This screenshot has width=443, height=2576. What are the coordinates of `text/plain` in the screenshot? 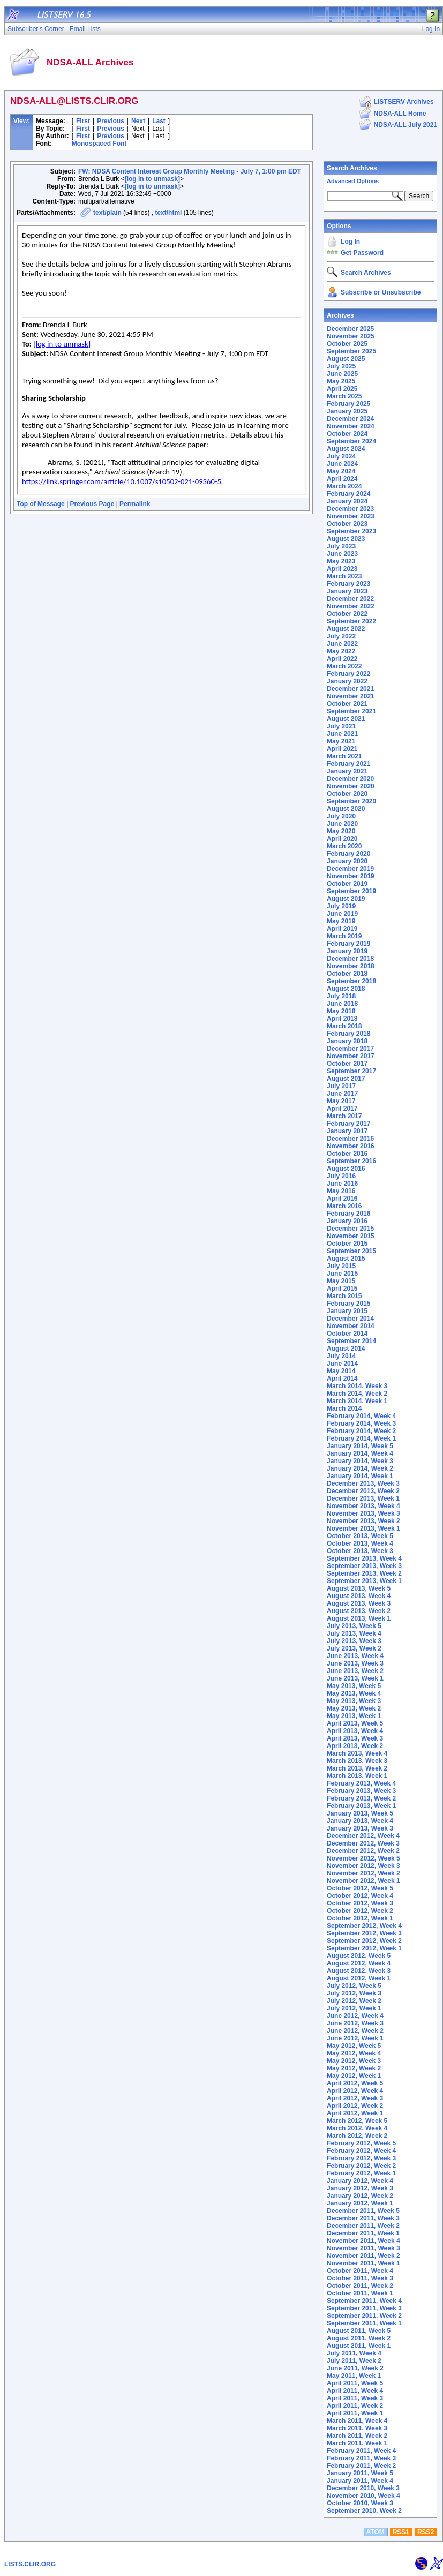 It's located at (107, 212).